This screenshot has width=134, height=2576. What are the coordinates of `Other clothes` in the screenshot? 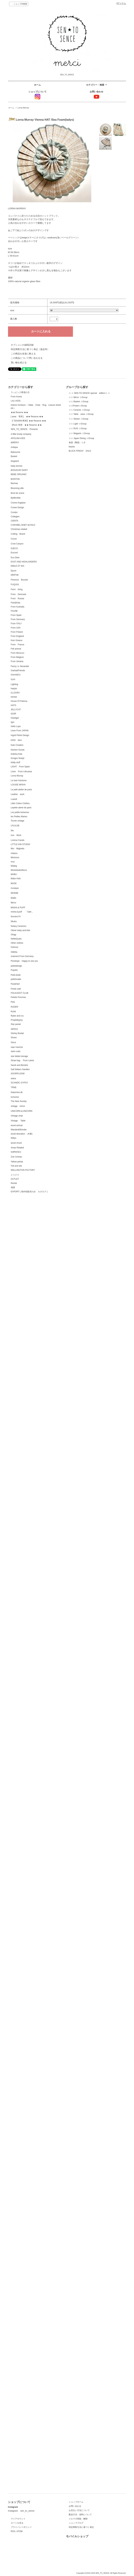 It's located at (17, 1750).